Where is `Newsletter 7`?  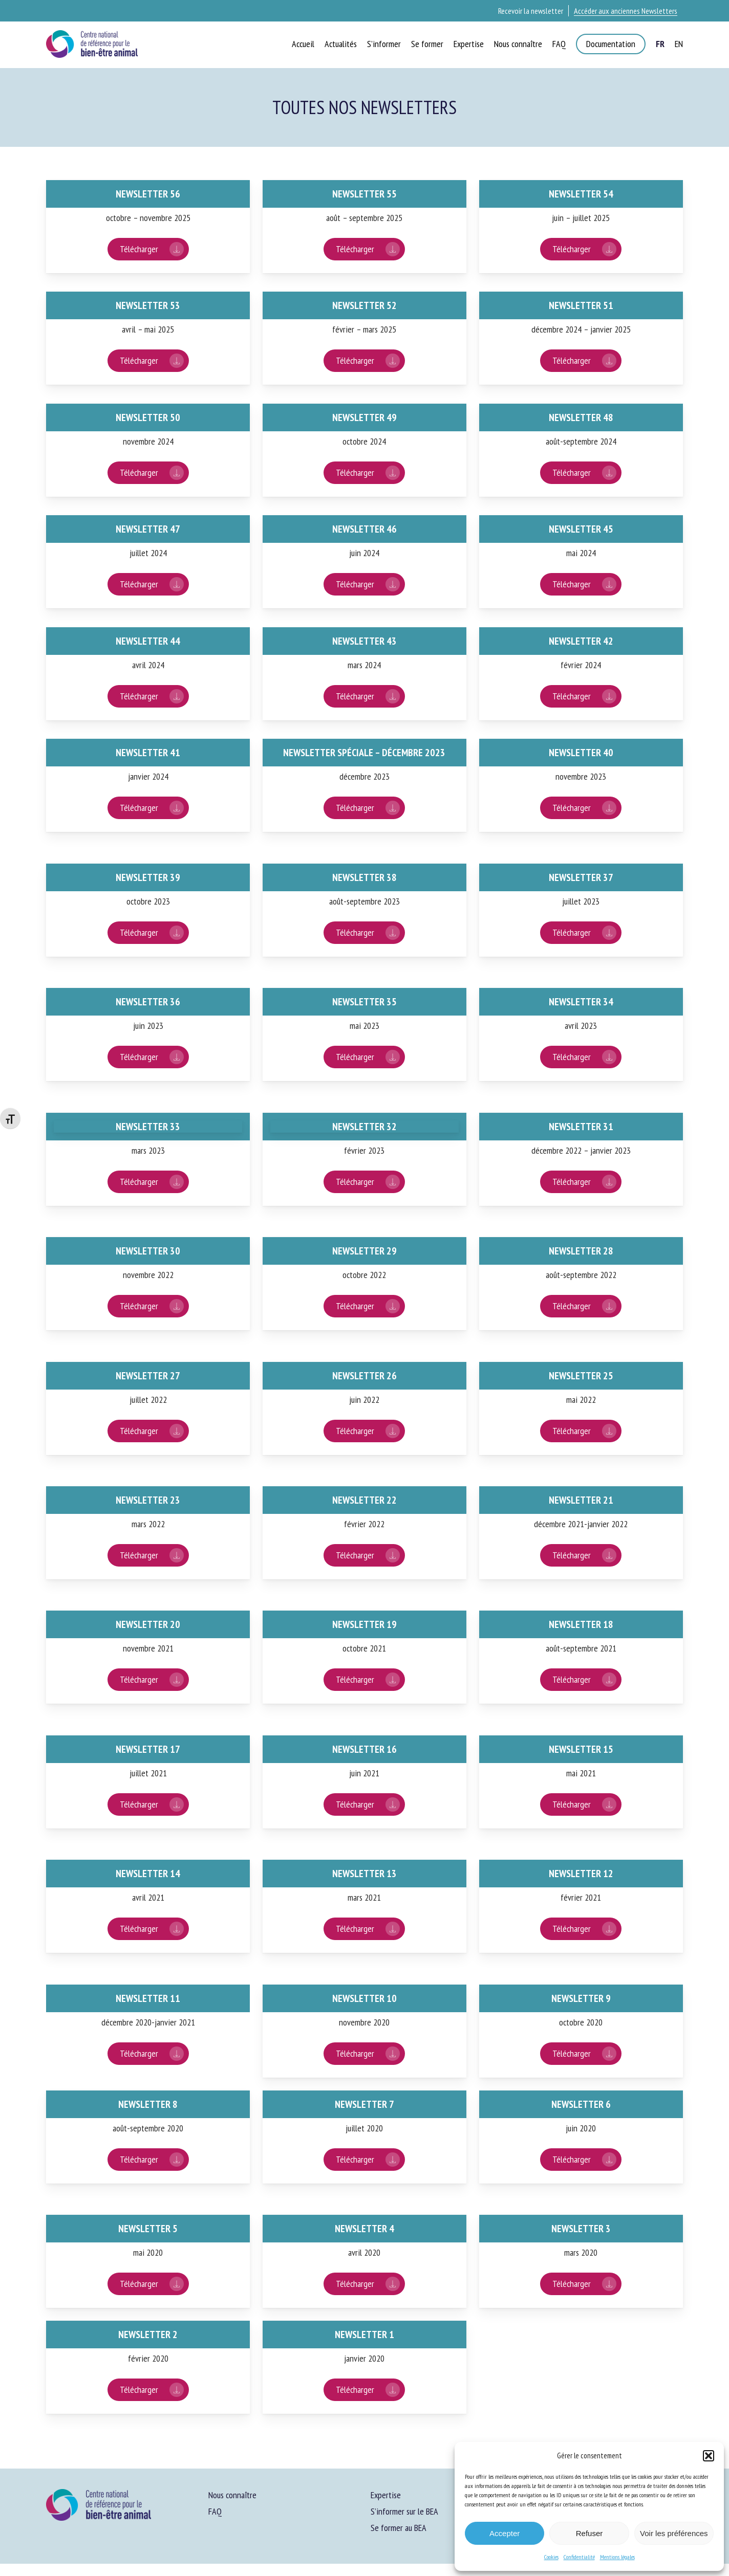
Newsletter 7 is located at coordinates (364, 2104).